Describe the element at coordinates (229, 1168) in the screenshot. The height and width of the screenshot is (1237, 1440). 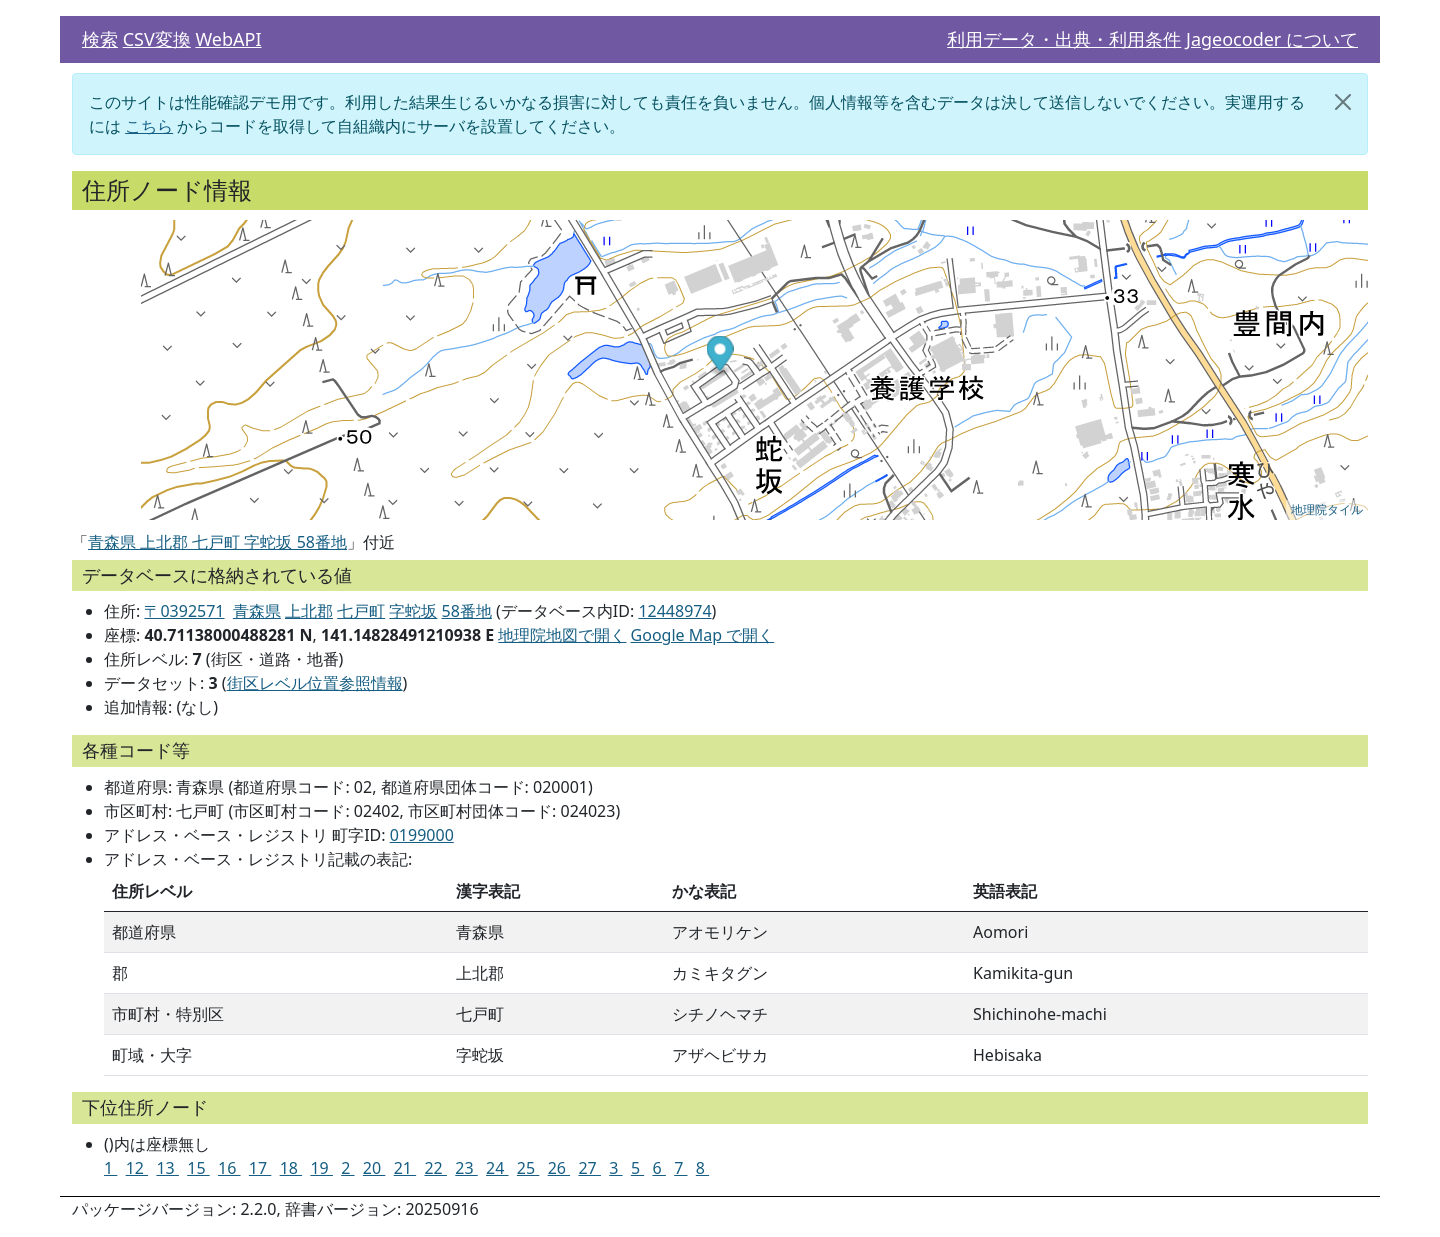
I see `16` at that location.